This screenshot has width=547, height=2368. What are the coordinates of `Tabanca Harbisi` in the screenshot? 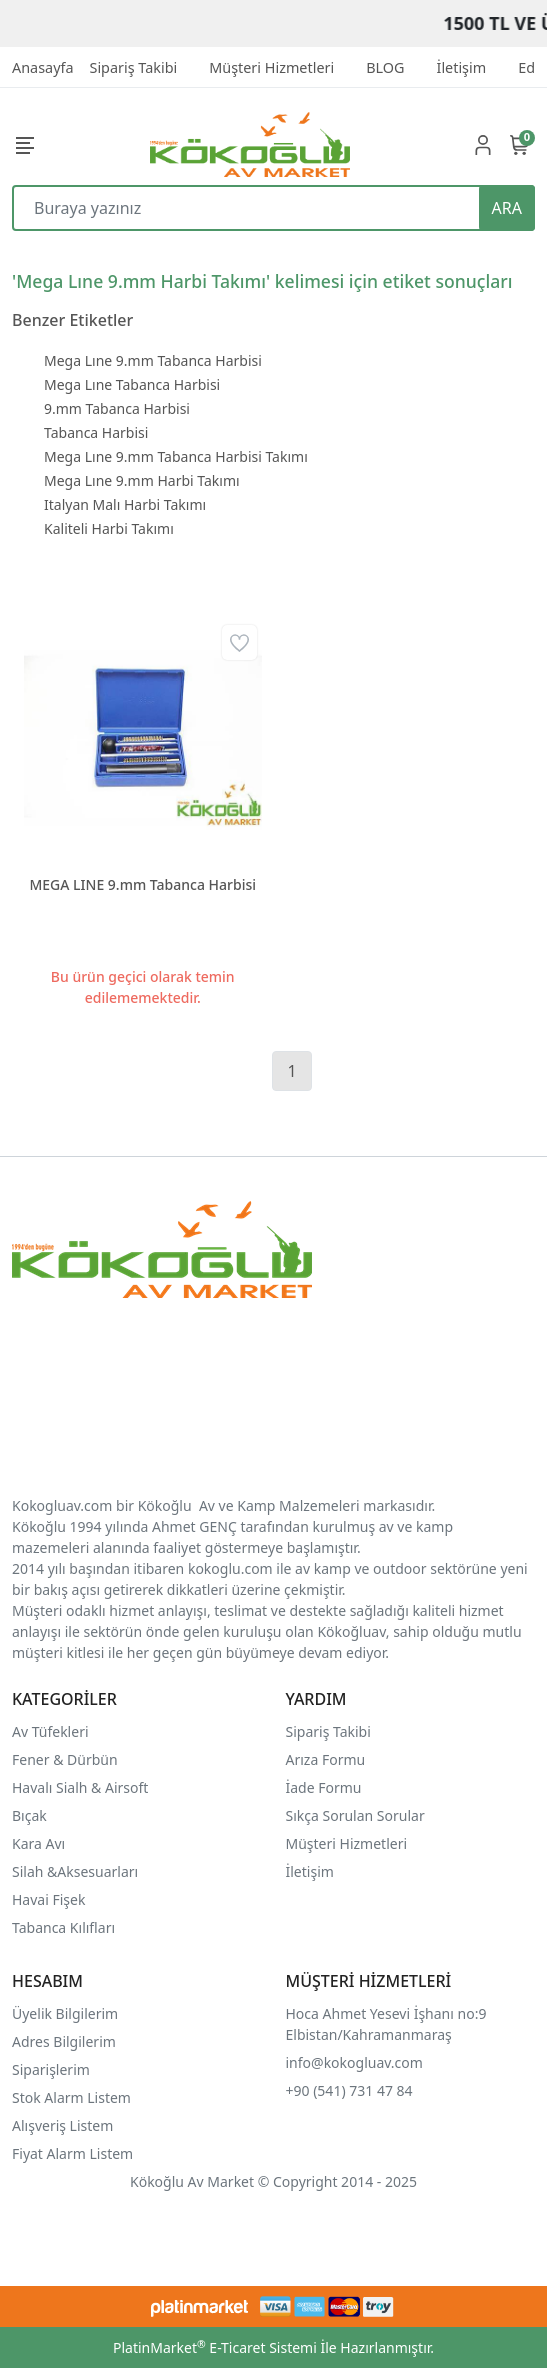 It's located at (96, 432).